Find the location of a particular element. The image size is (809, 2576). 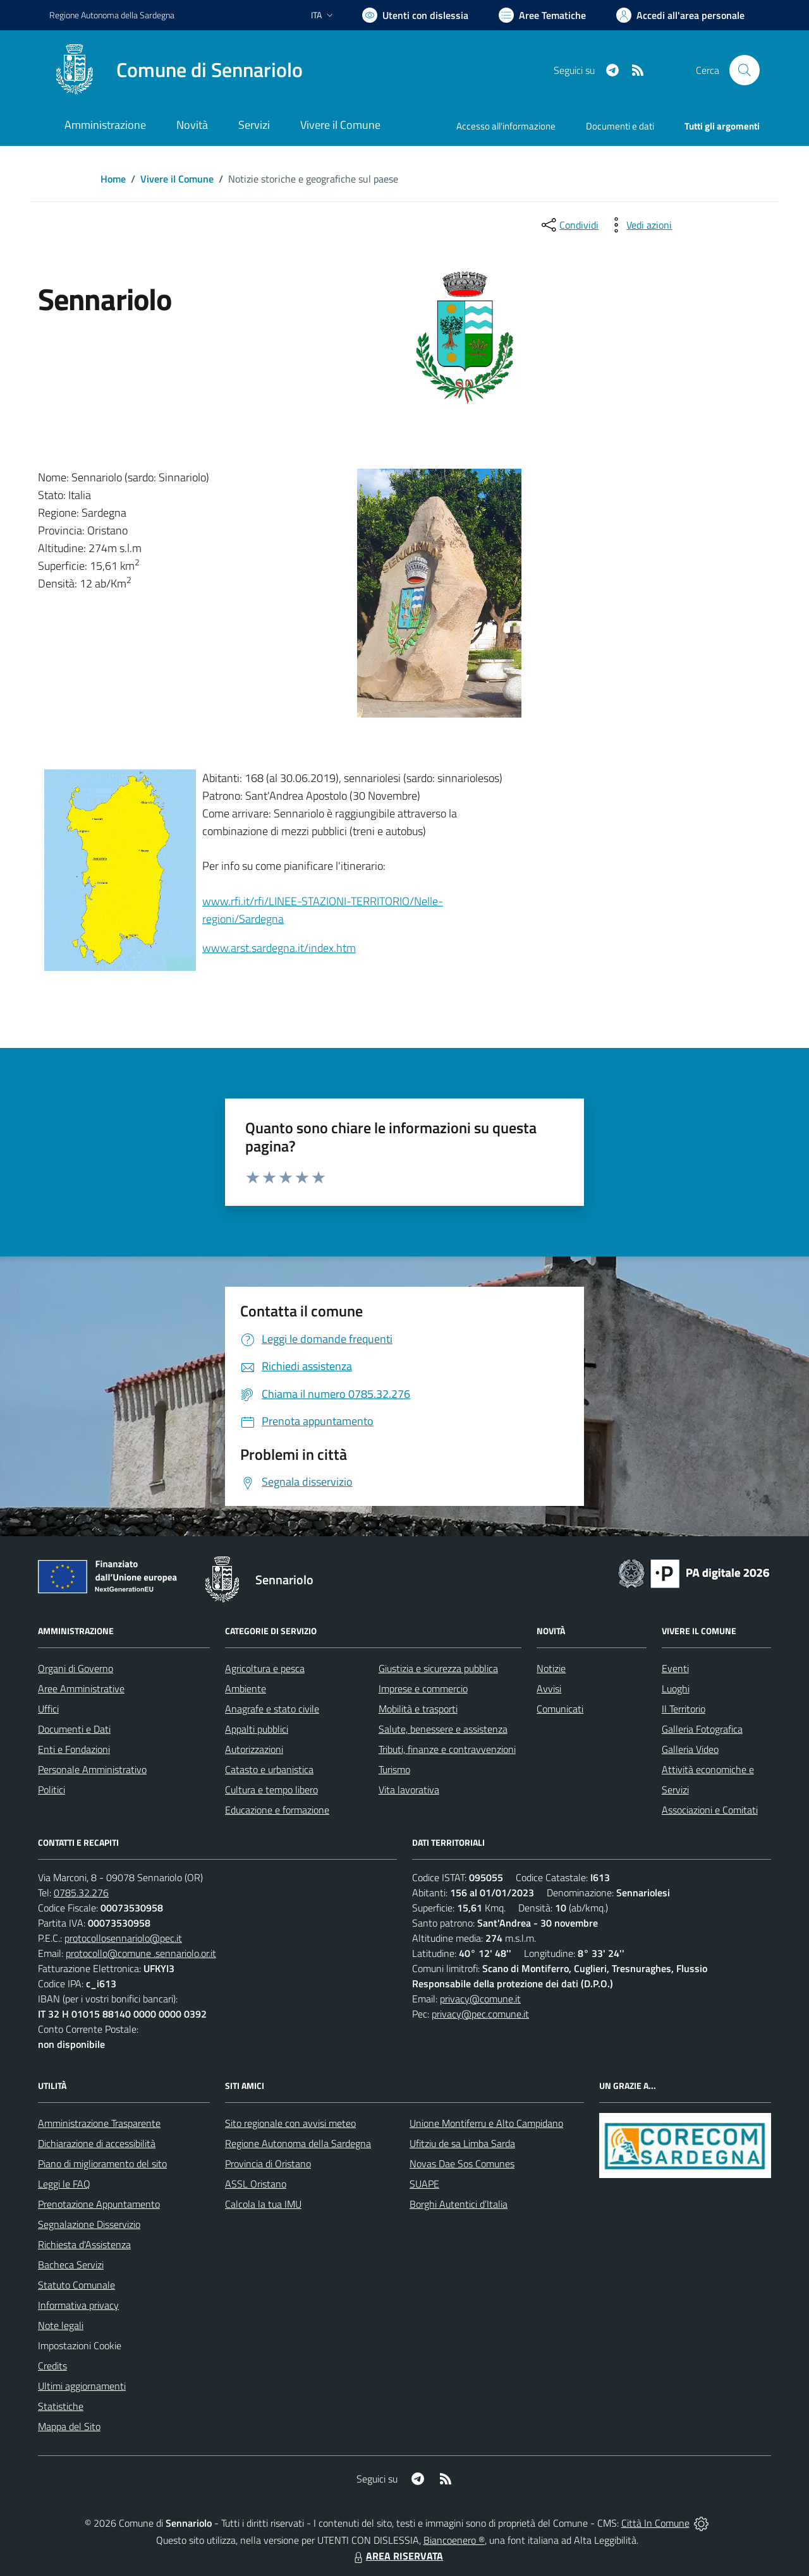

SUAPE is located at coordinates (424, 2183).